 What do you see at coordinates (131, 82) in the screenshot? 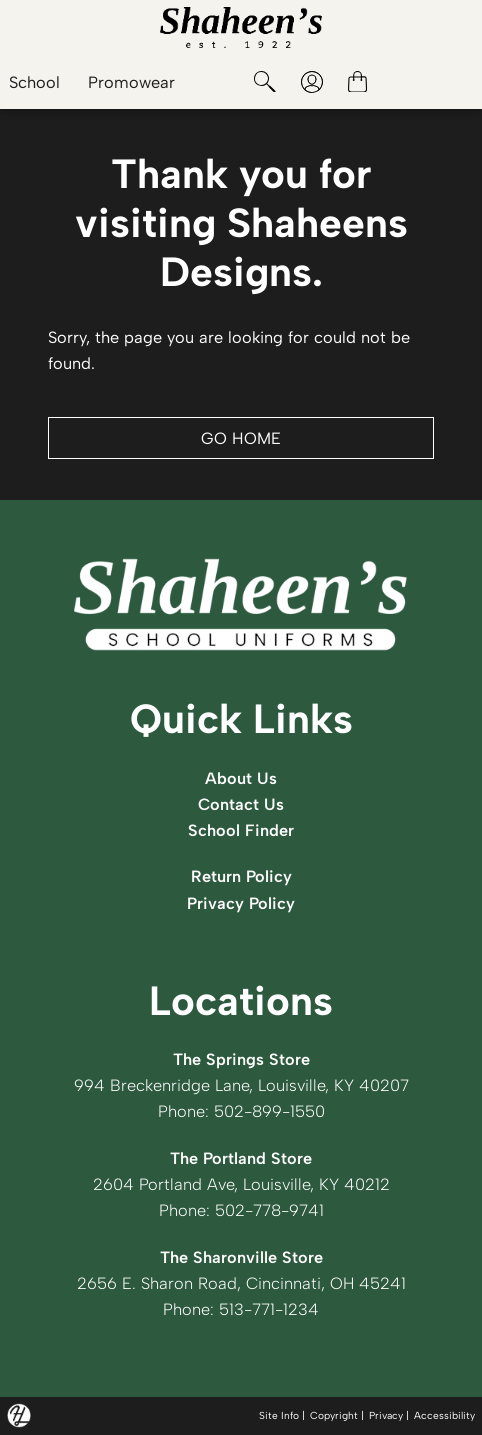
I see `Promowear` at bounding box center [131, 82].